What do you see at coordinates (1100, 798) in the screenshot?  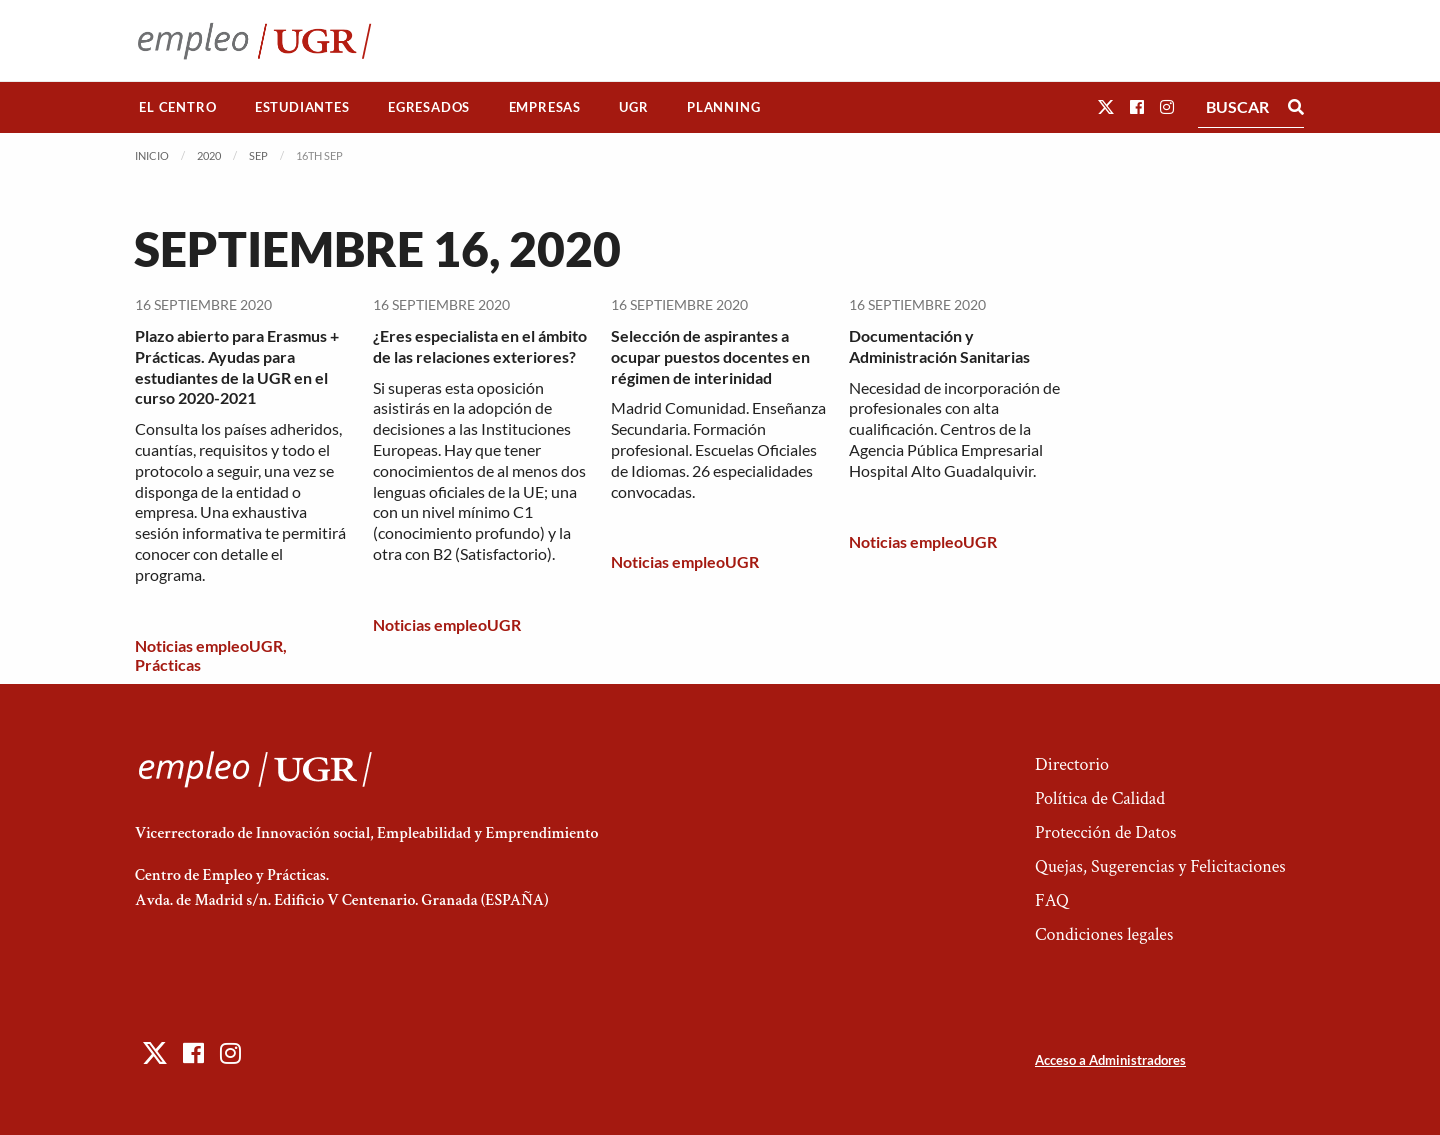 I see `Política de Calidad` at bounding box center [1100, 798].